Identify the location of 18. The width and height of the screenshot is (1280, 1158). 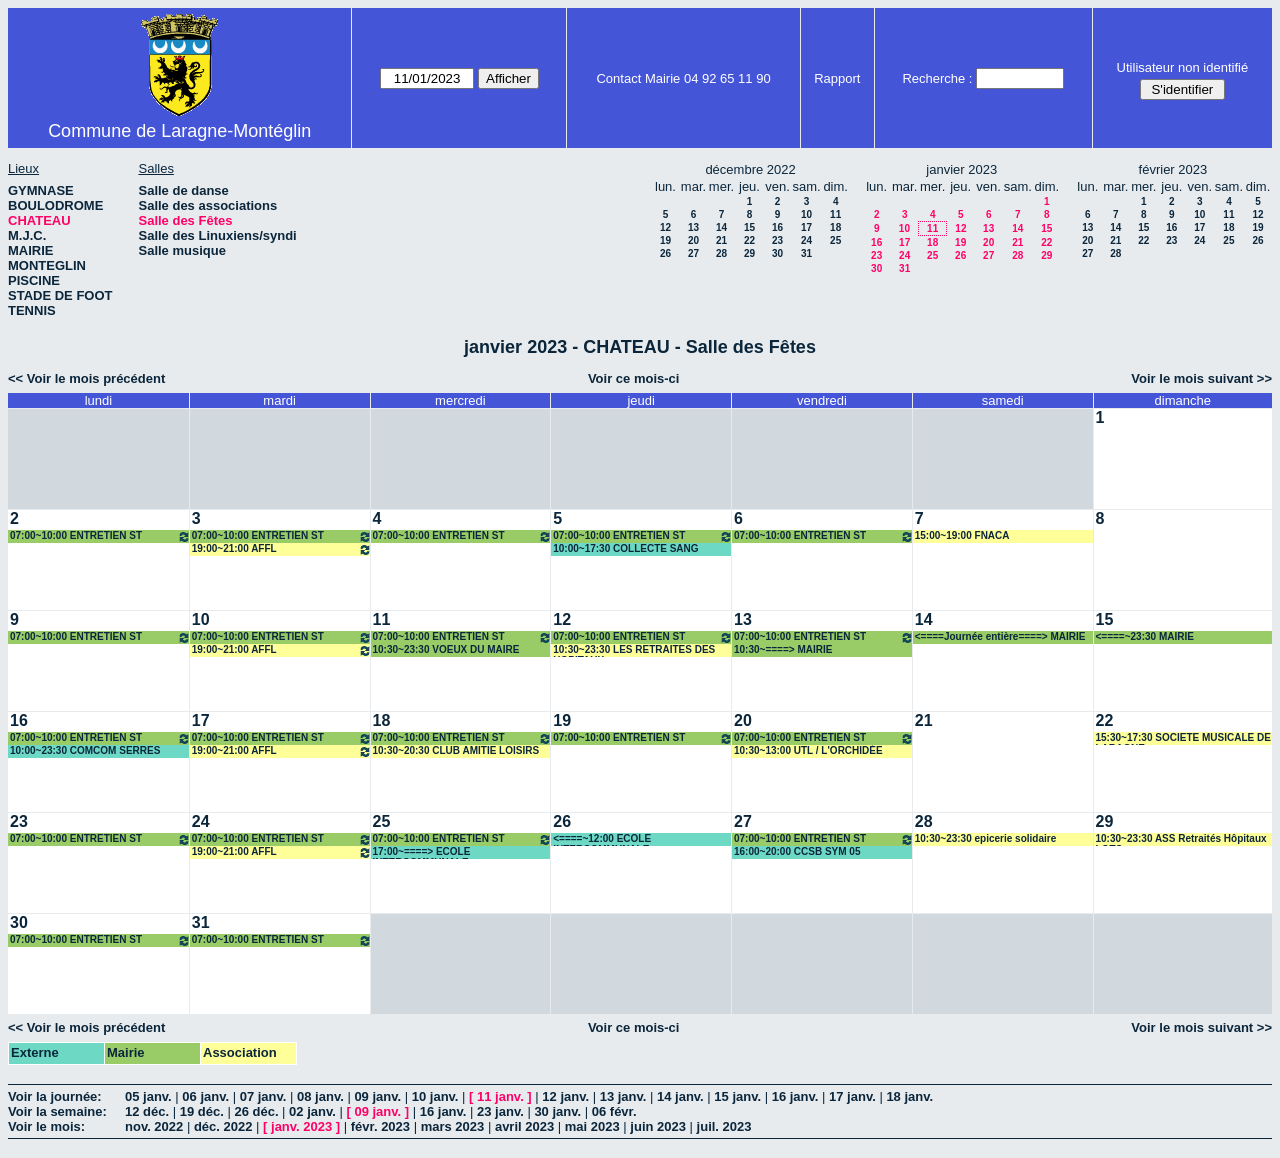
(835, 227).